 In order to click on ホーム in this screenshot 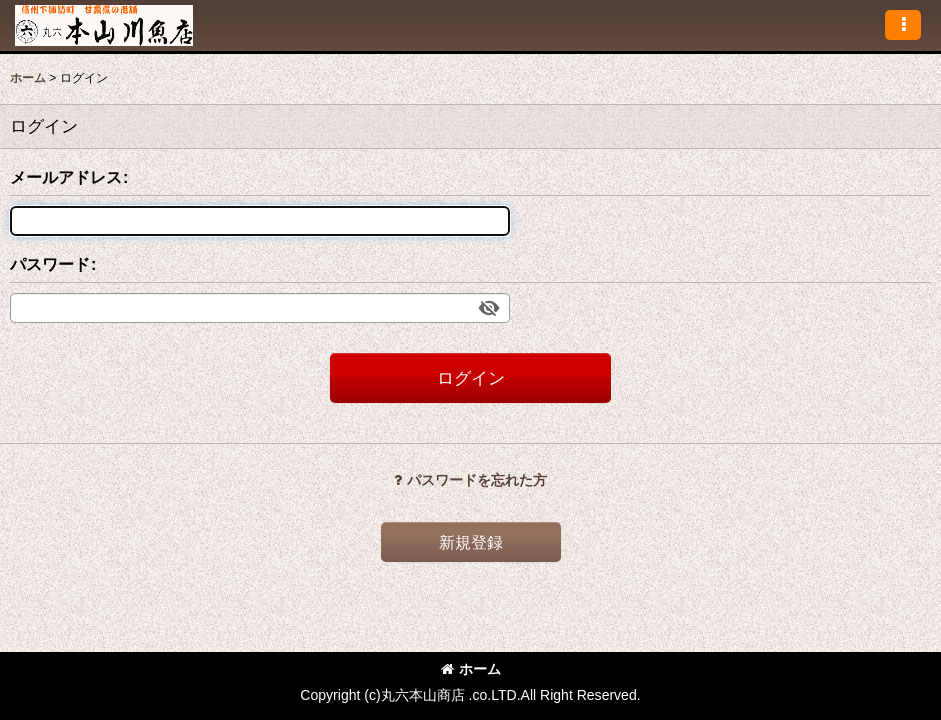, I will do `click(471, 669)`.